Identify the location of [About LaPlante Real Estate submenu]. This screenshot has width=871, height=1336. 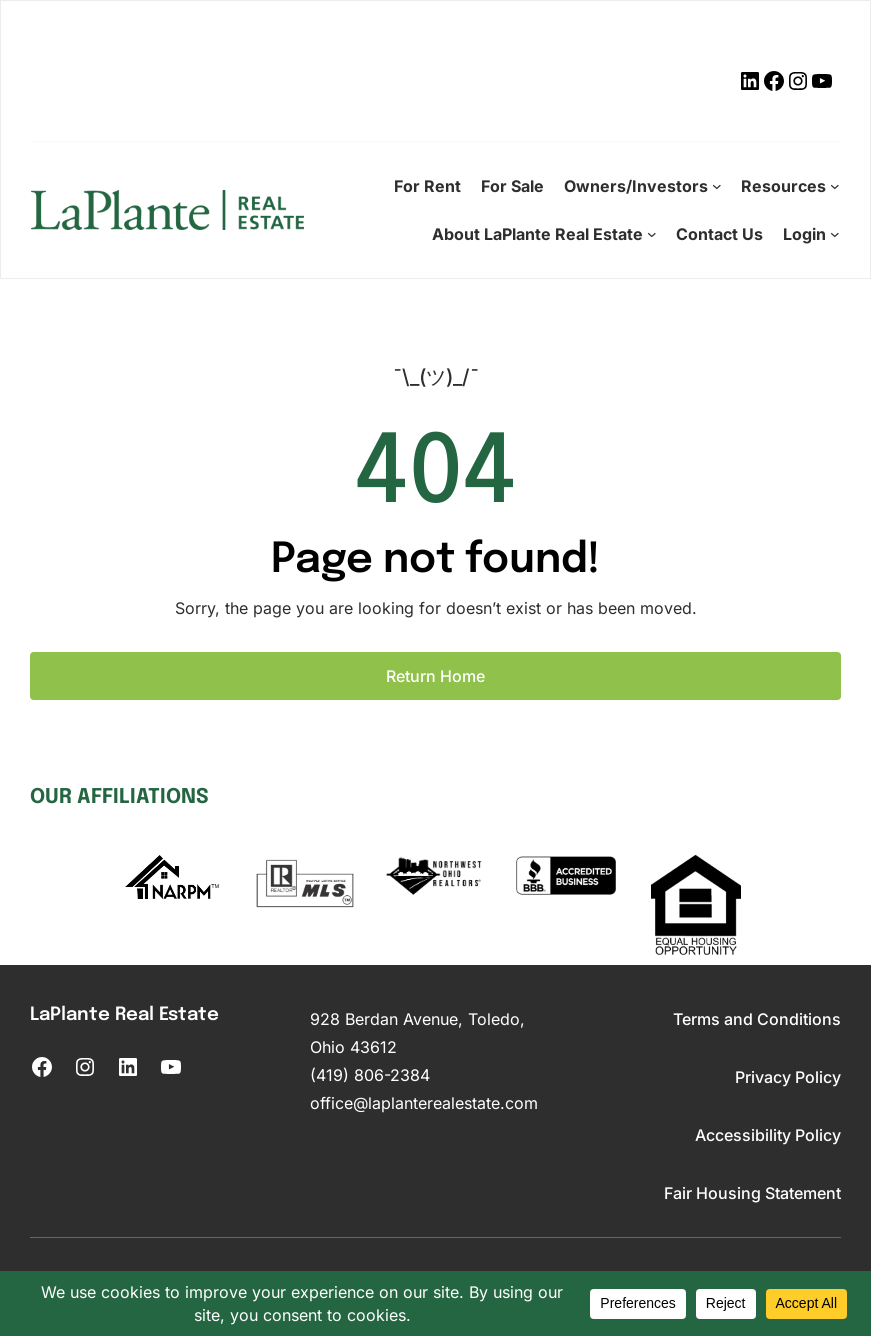
(652, 234).